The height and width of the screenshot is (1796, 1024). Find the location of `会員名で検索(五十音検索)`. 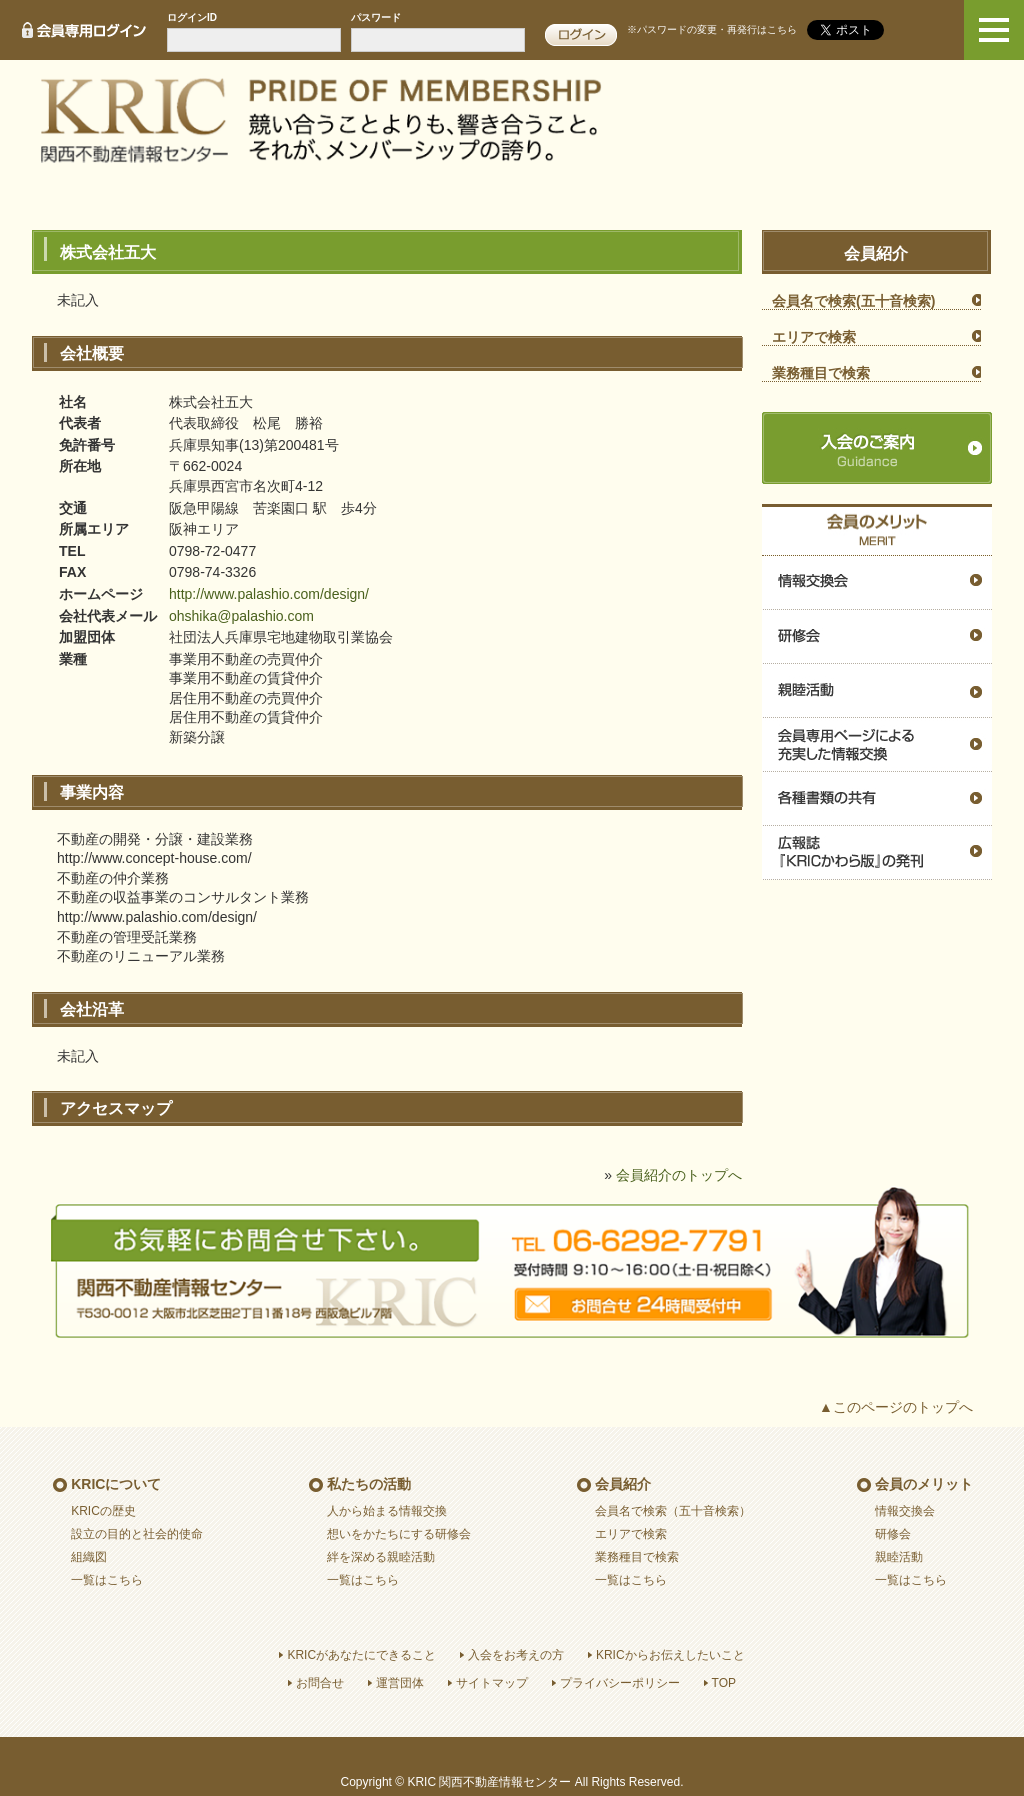

会員名で検索(五十音検索) is located at coordinates (853, 301).